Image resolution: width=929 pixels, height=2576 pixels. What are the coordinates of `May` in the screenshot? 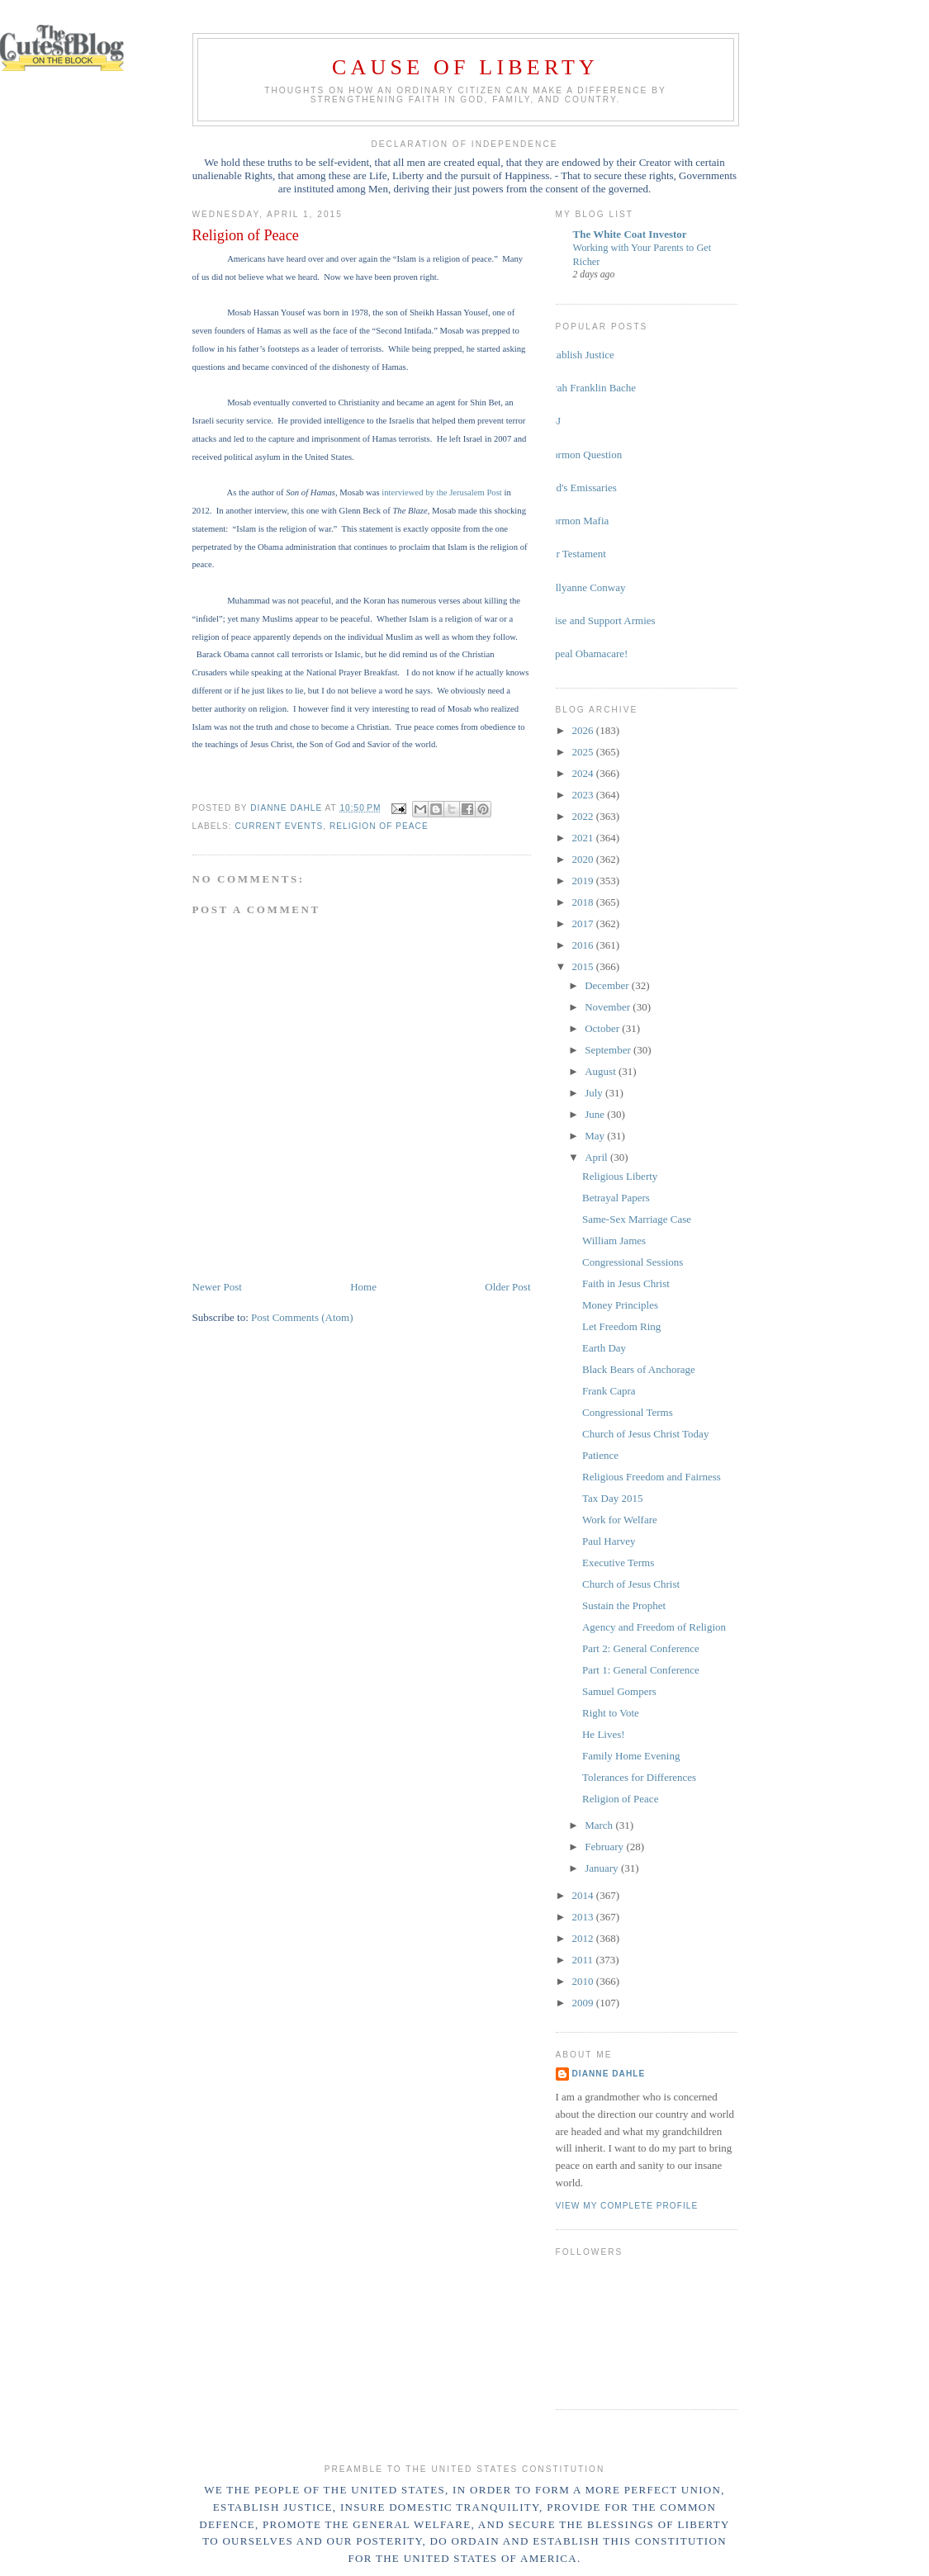 It's located at (596, 1135).